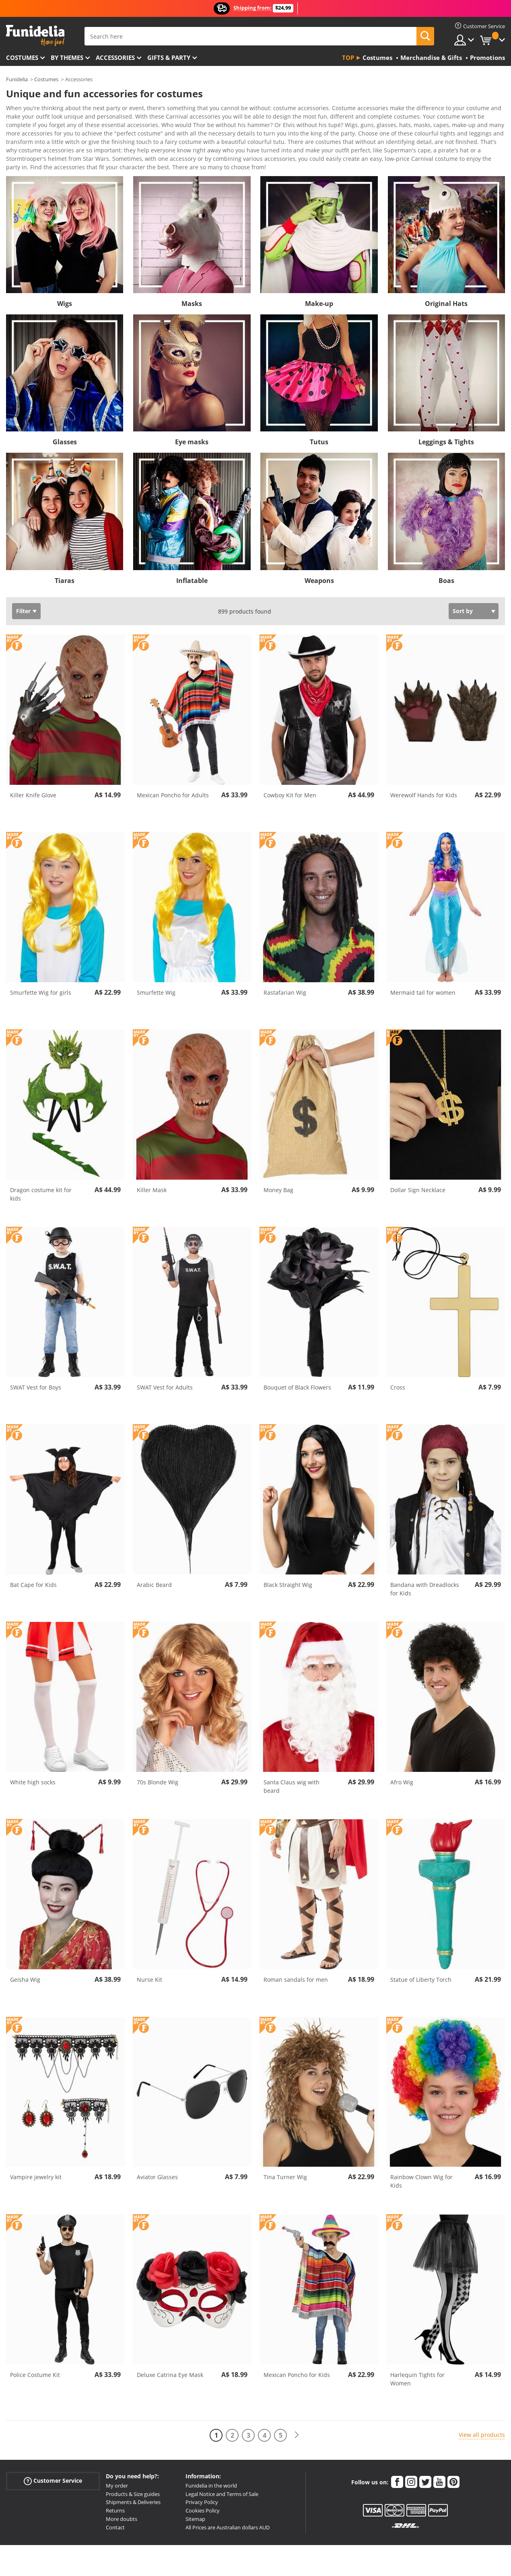 The height and width of the screenshot is (2576, 511). Describe the element at coordinates (133, 2480) in the screenshot. I see `Products & Size guides` at that location.